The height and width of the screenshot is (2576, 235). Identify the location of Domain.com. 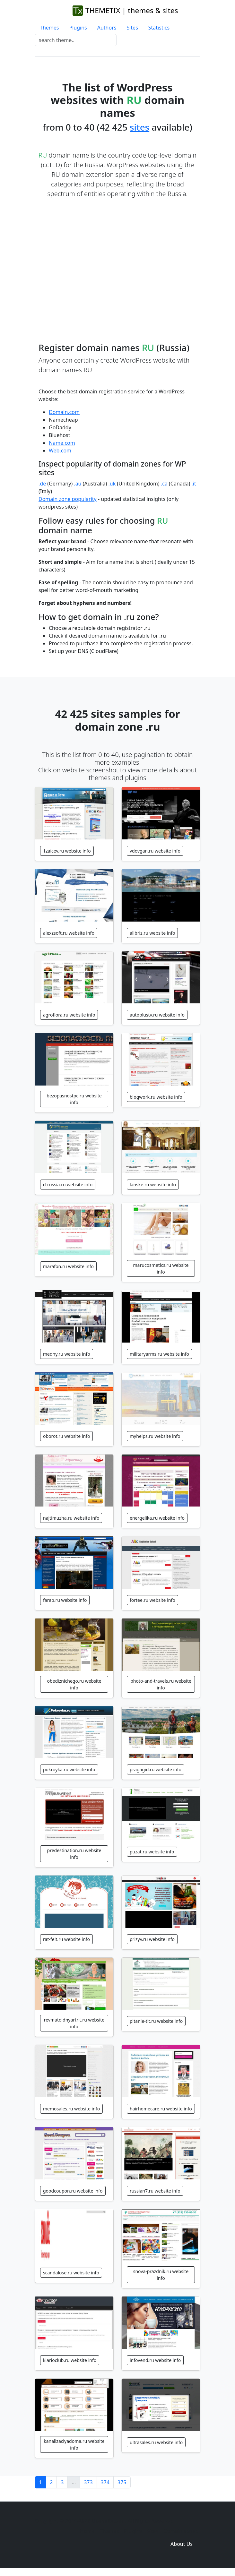
(64, 412).